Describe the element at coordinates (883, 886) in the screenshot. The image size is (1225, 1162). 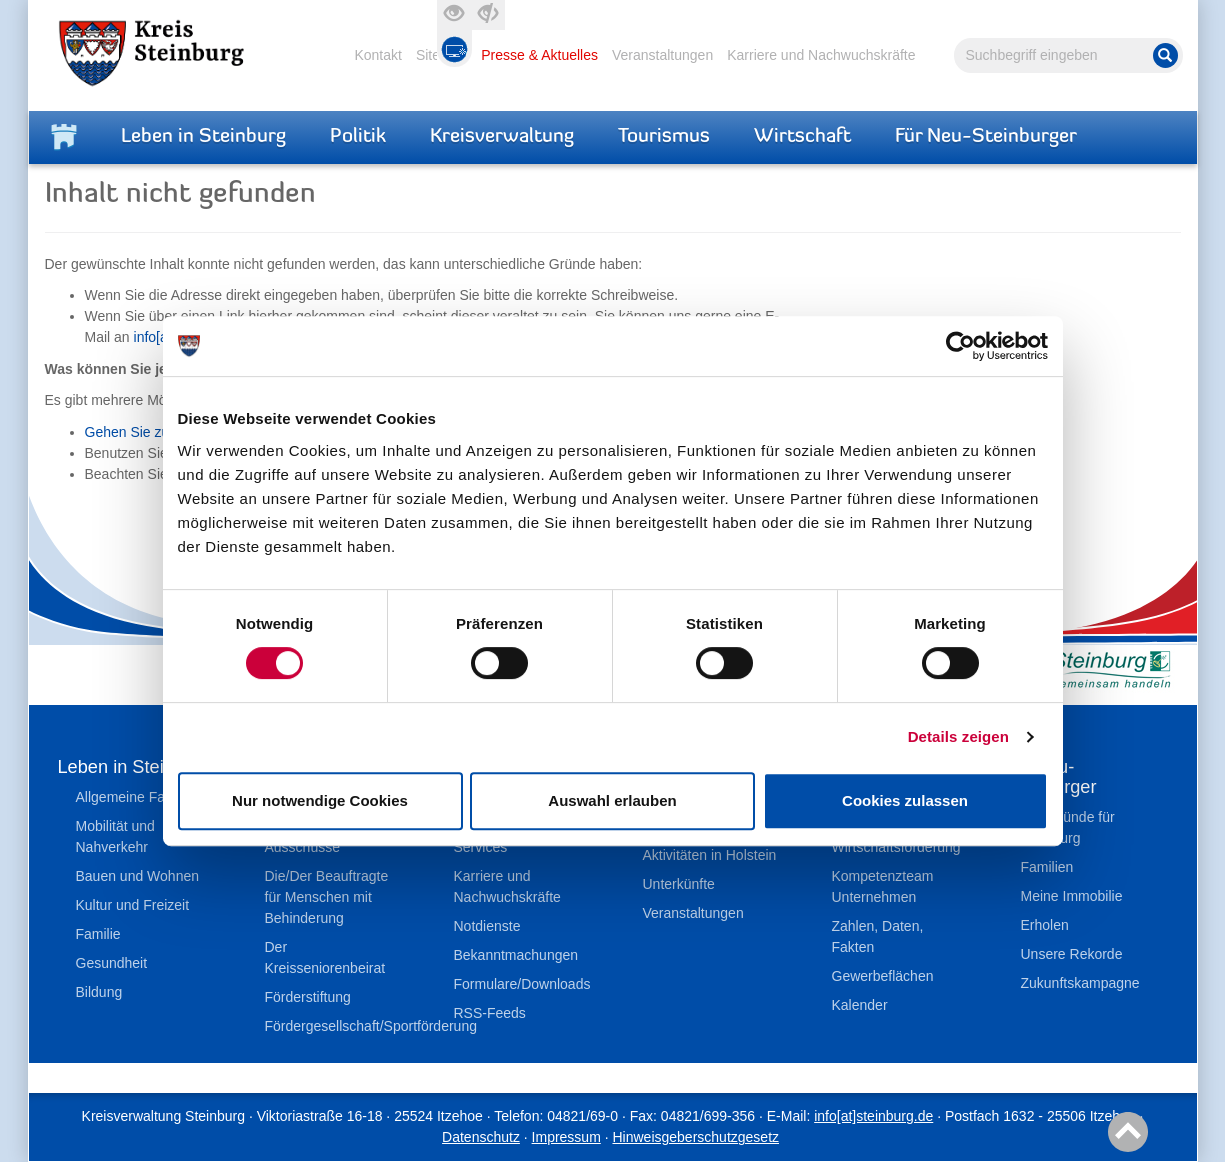
I see `Kompetenzteam Unternehmen` at that location.